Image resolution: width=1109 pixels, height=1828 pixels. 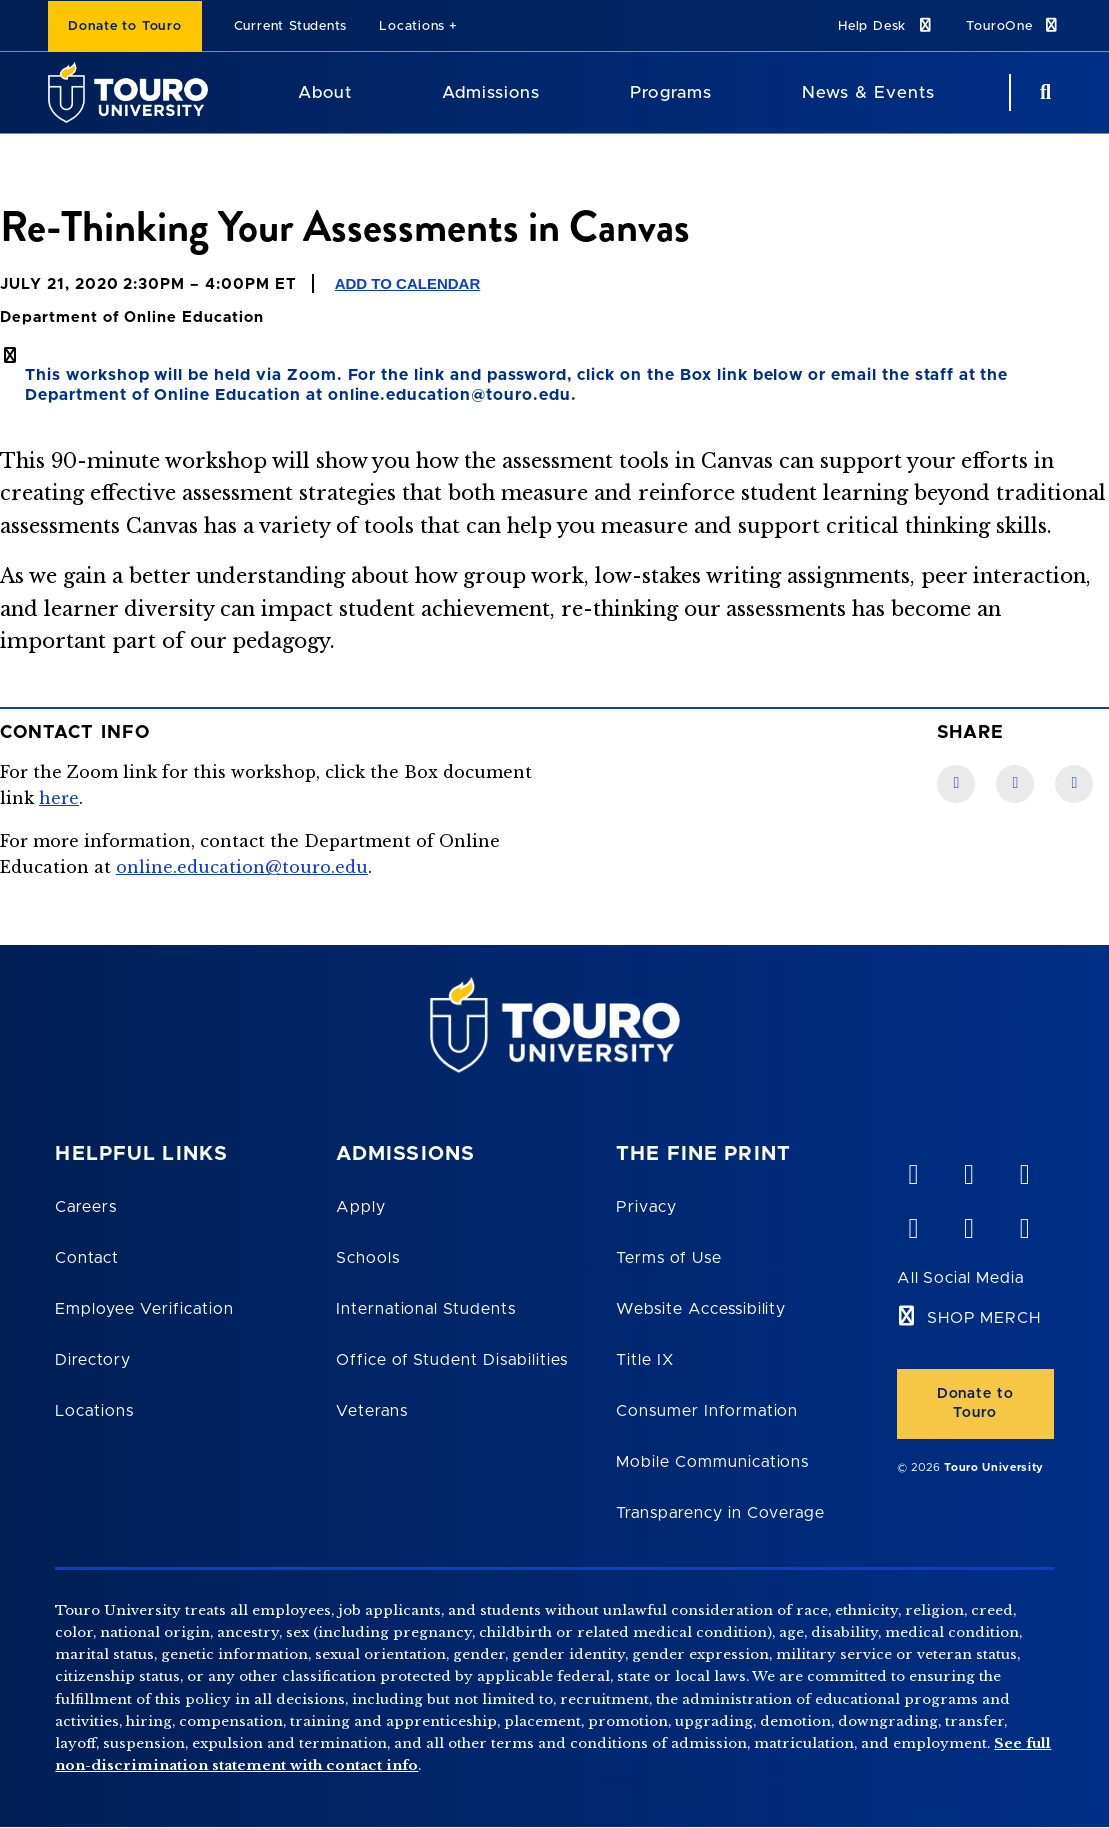 What do you see at coordinates (960, 1278) in the screenshot?
I see `All Social Media` at bounding box center [960, 1278].